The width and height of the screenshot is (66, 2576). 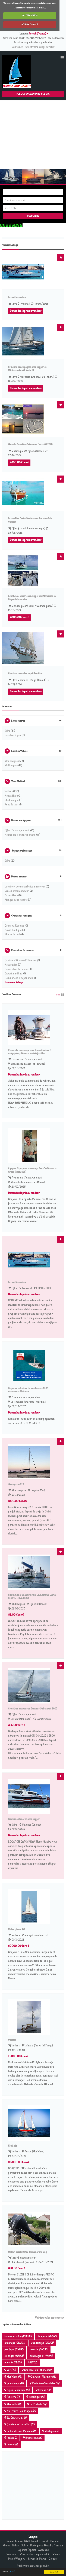 What do you see at coordinates (29, 15) in the screenshot?
I see `ACCEPT COOKIES` at bounding box center [29, 15].